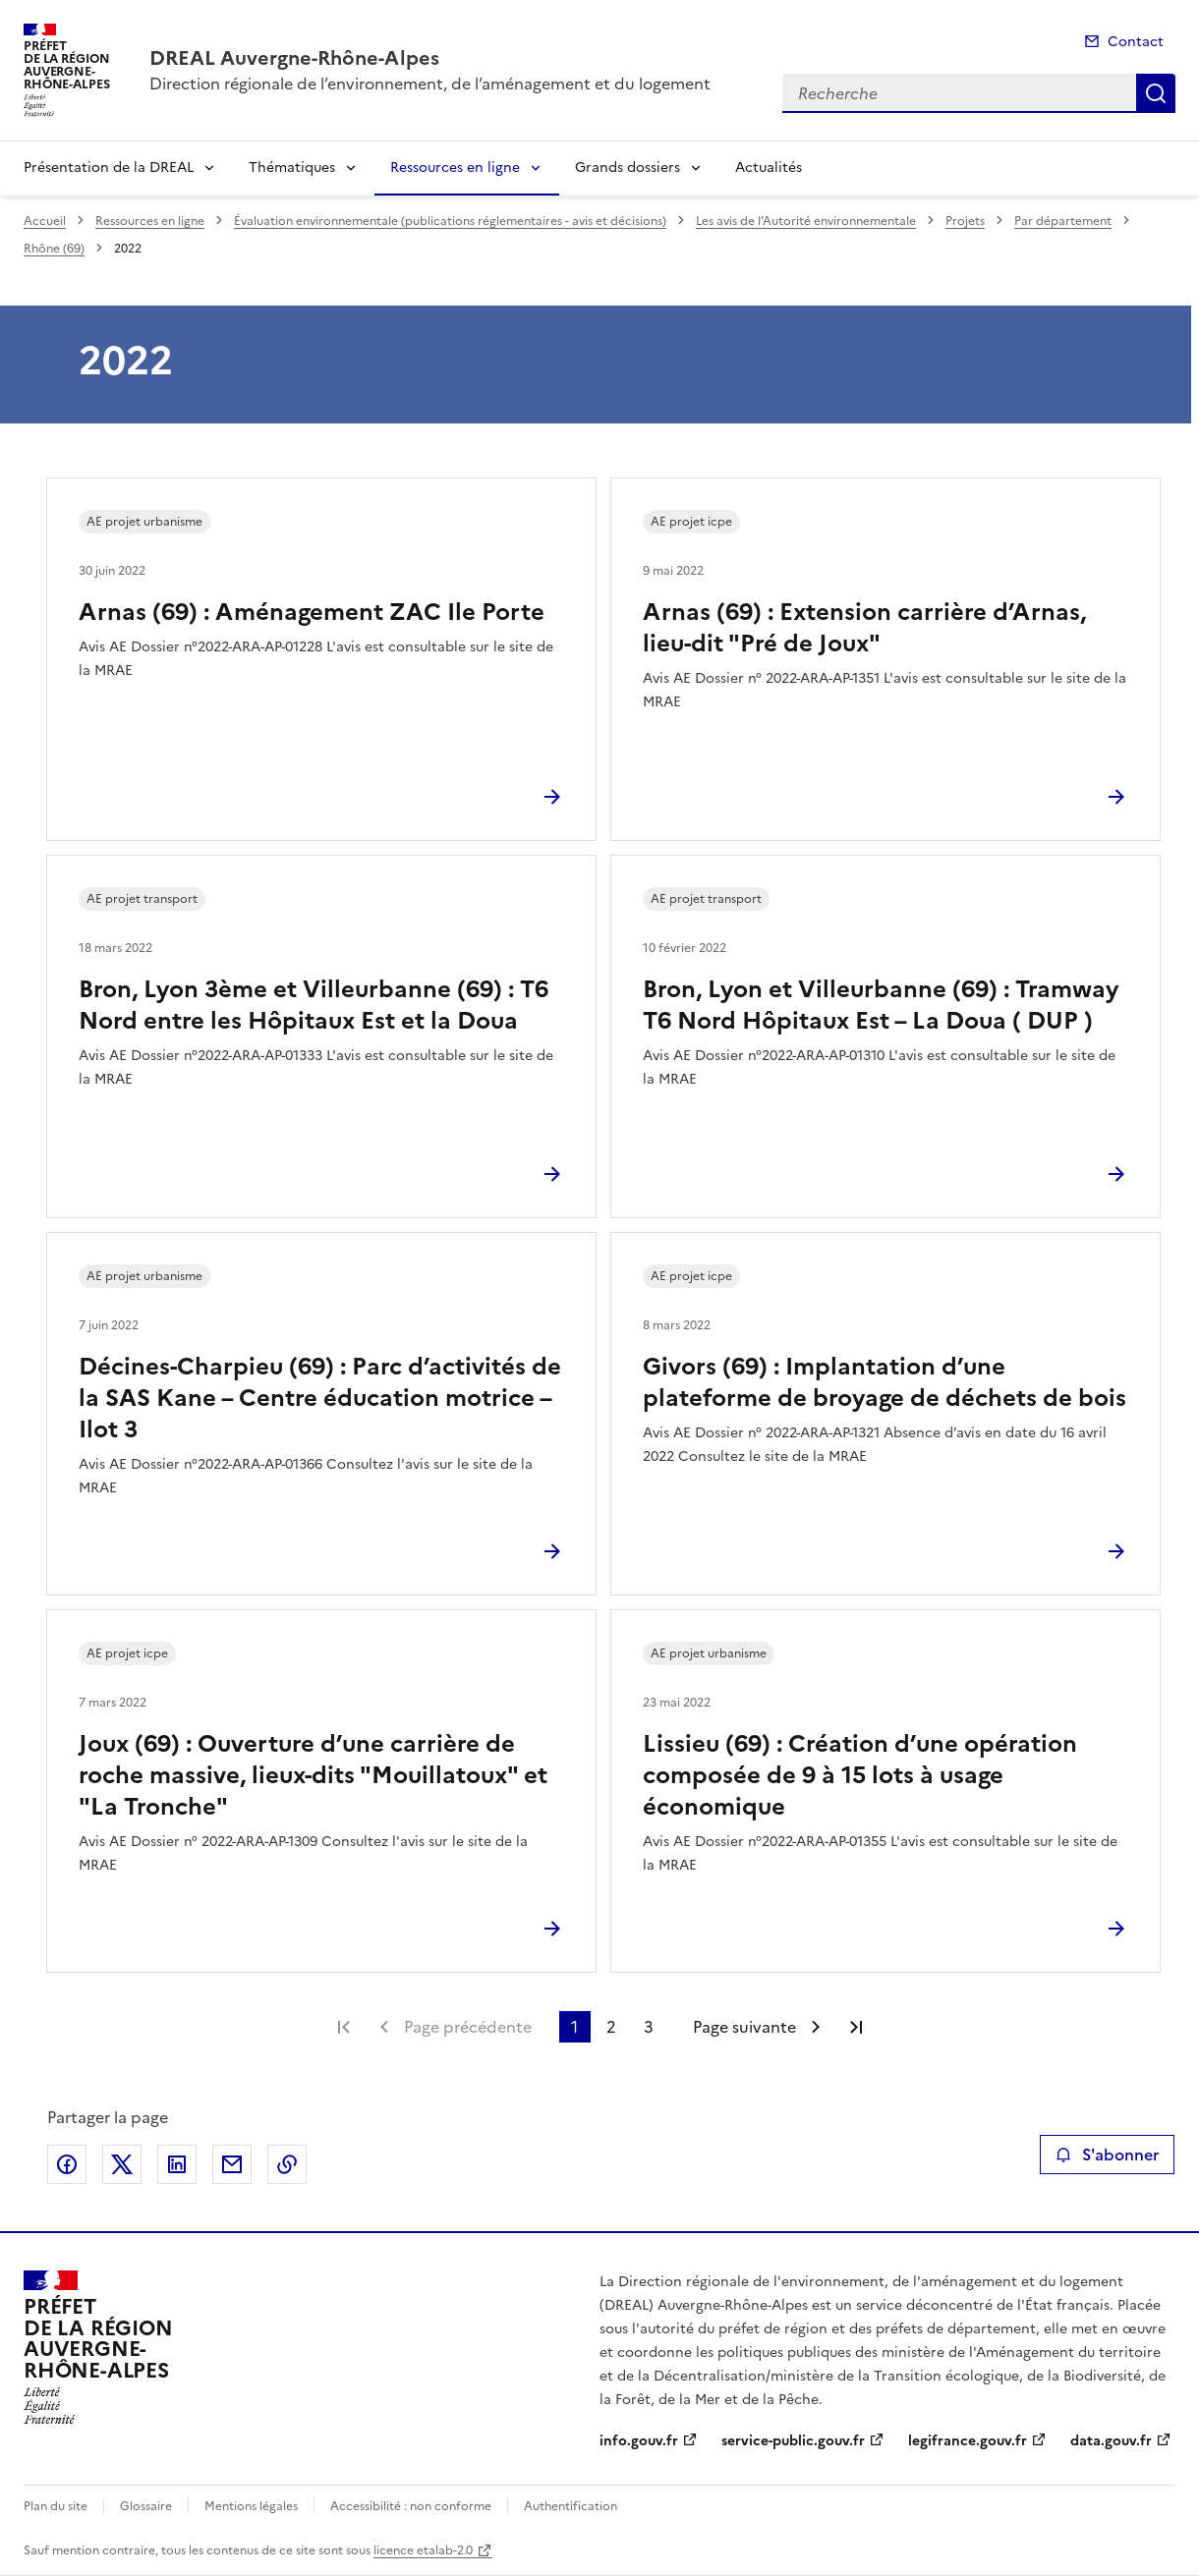 Image resolution: width=1199 pixels, height=2576 pixels. Describe the element at coordinates (54, 248) in the screenshot. I see `Rhône (69)` at that location.